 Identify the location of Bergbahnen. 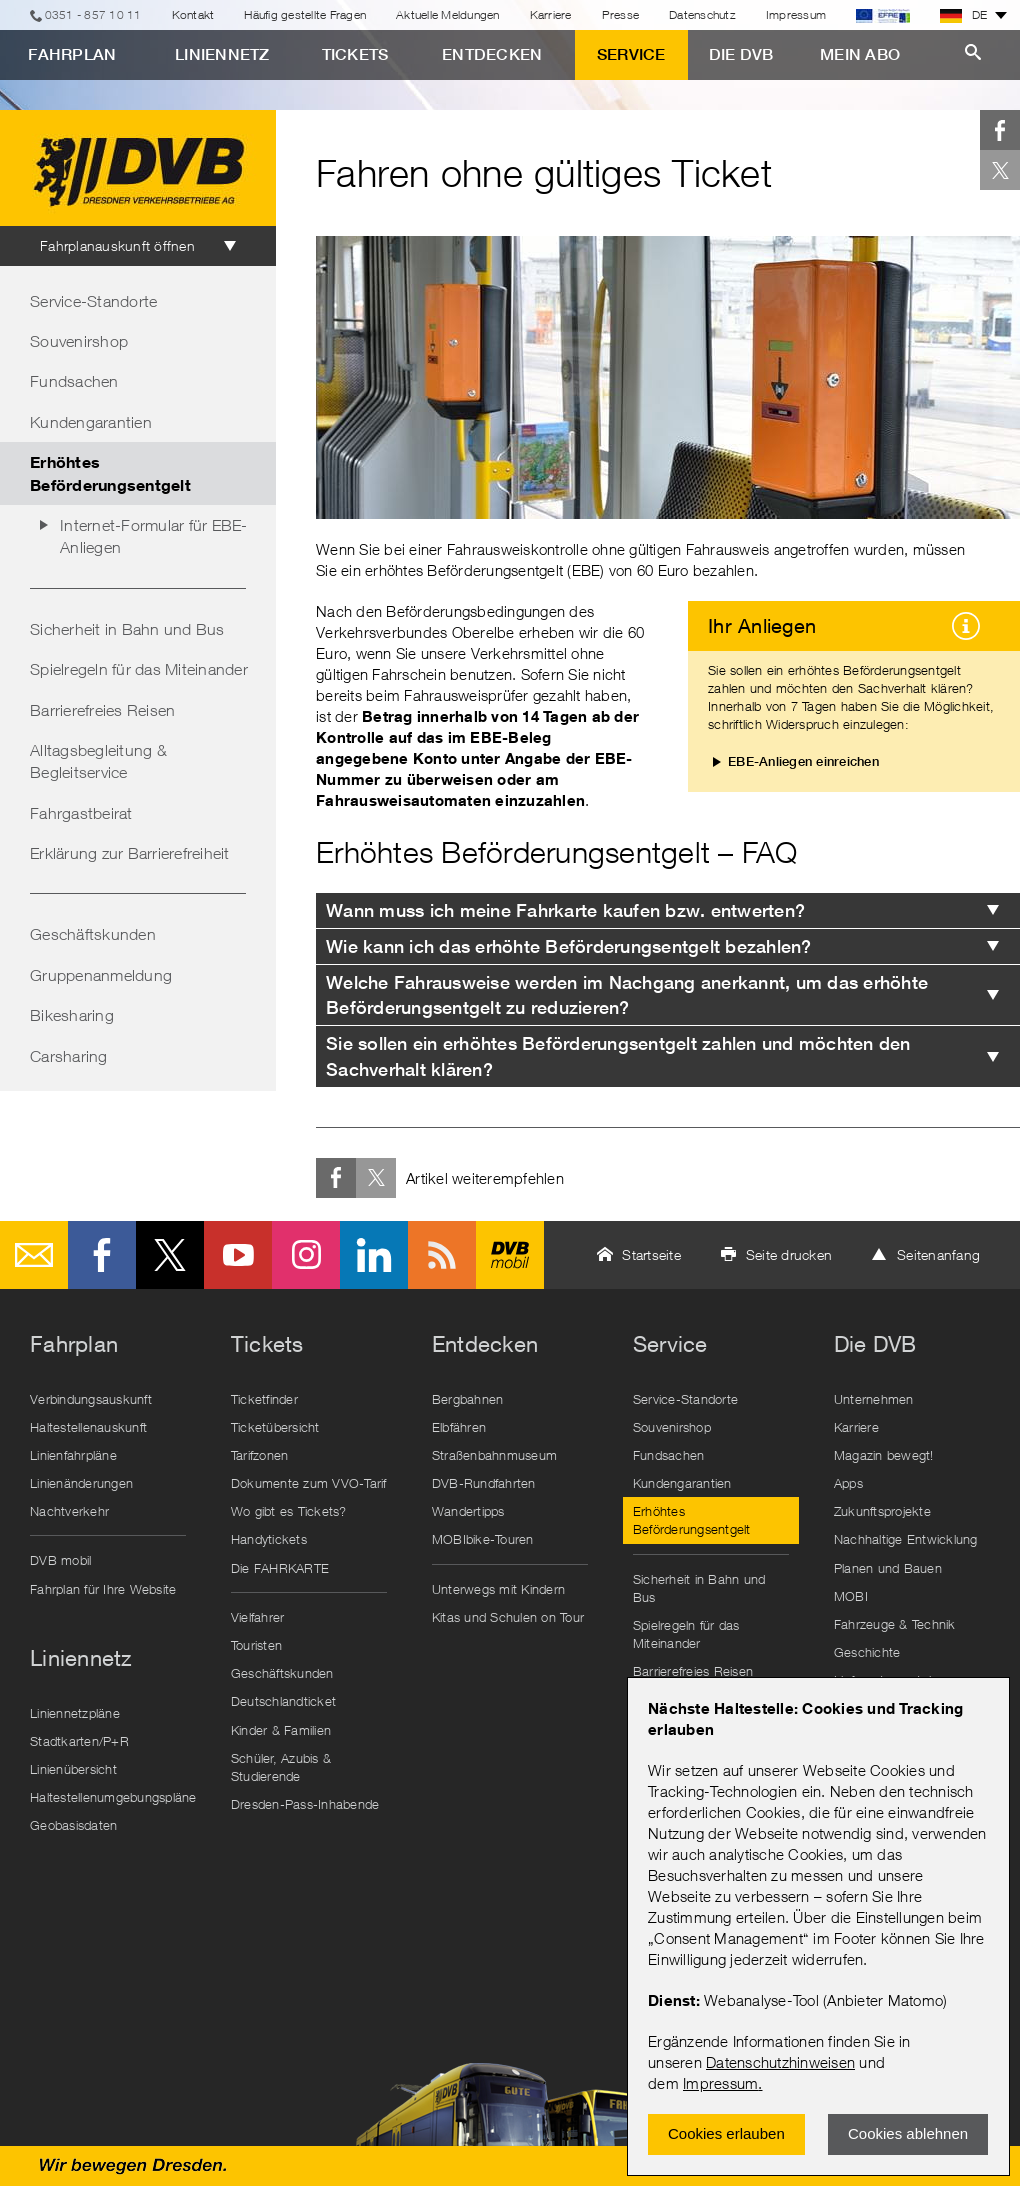
(468, 1399).